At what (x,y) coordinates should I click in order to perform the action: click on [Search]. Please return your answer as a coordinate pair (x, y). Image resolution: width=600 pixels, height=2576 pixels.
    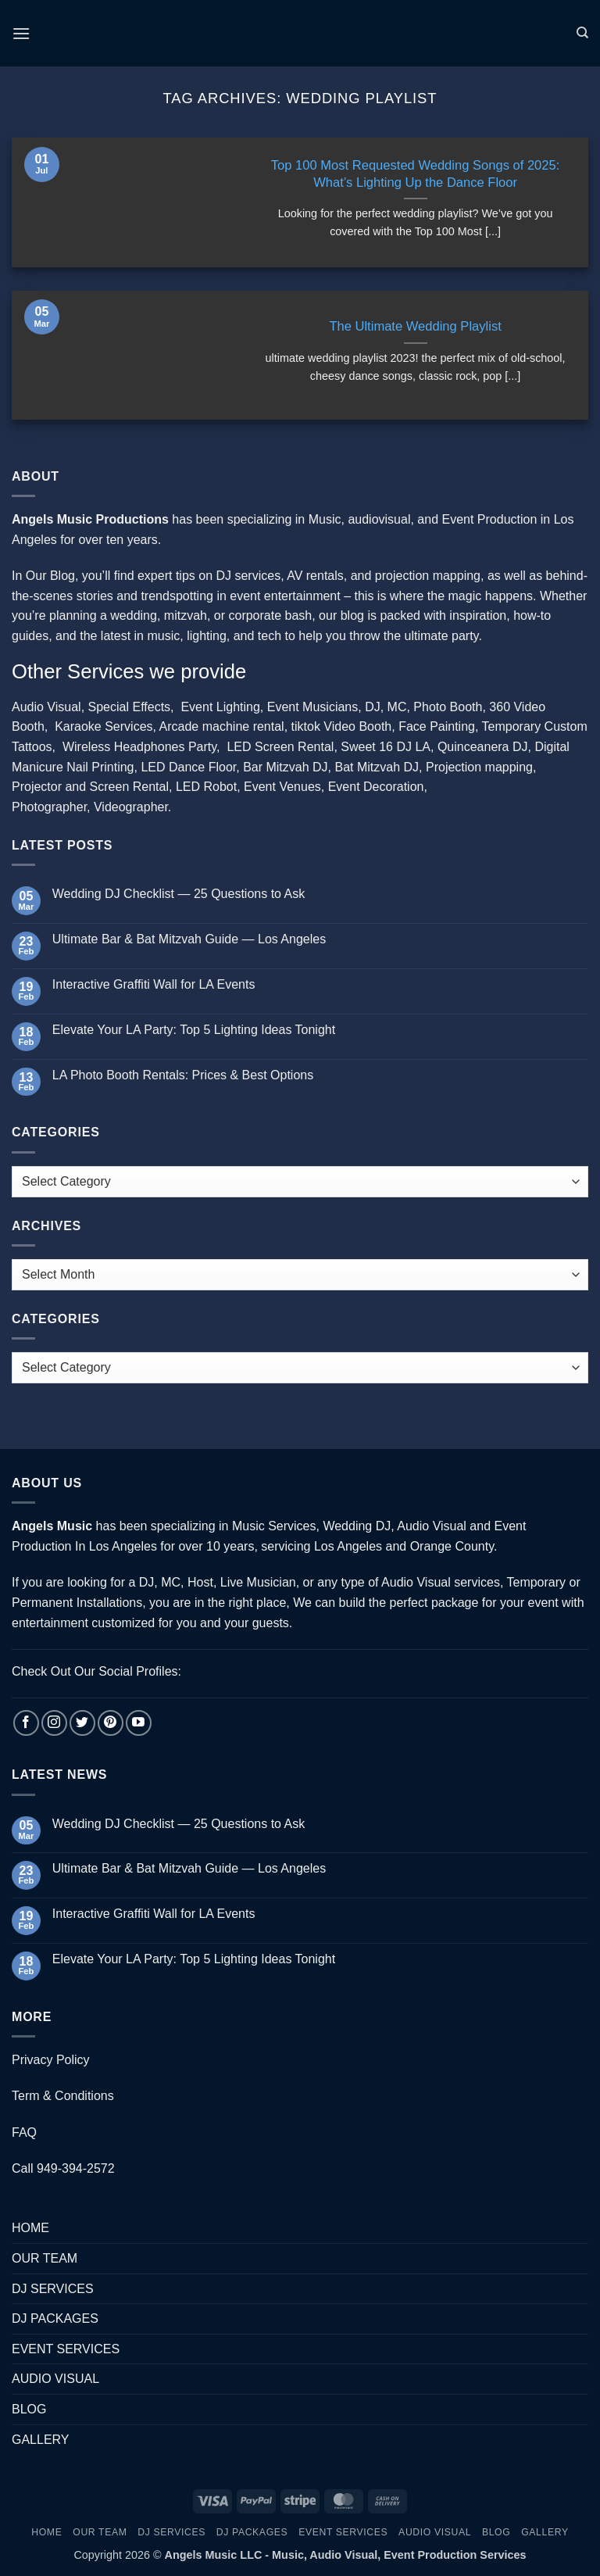
    Looking at the image, I should click on (582, 33).